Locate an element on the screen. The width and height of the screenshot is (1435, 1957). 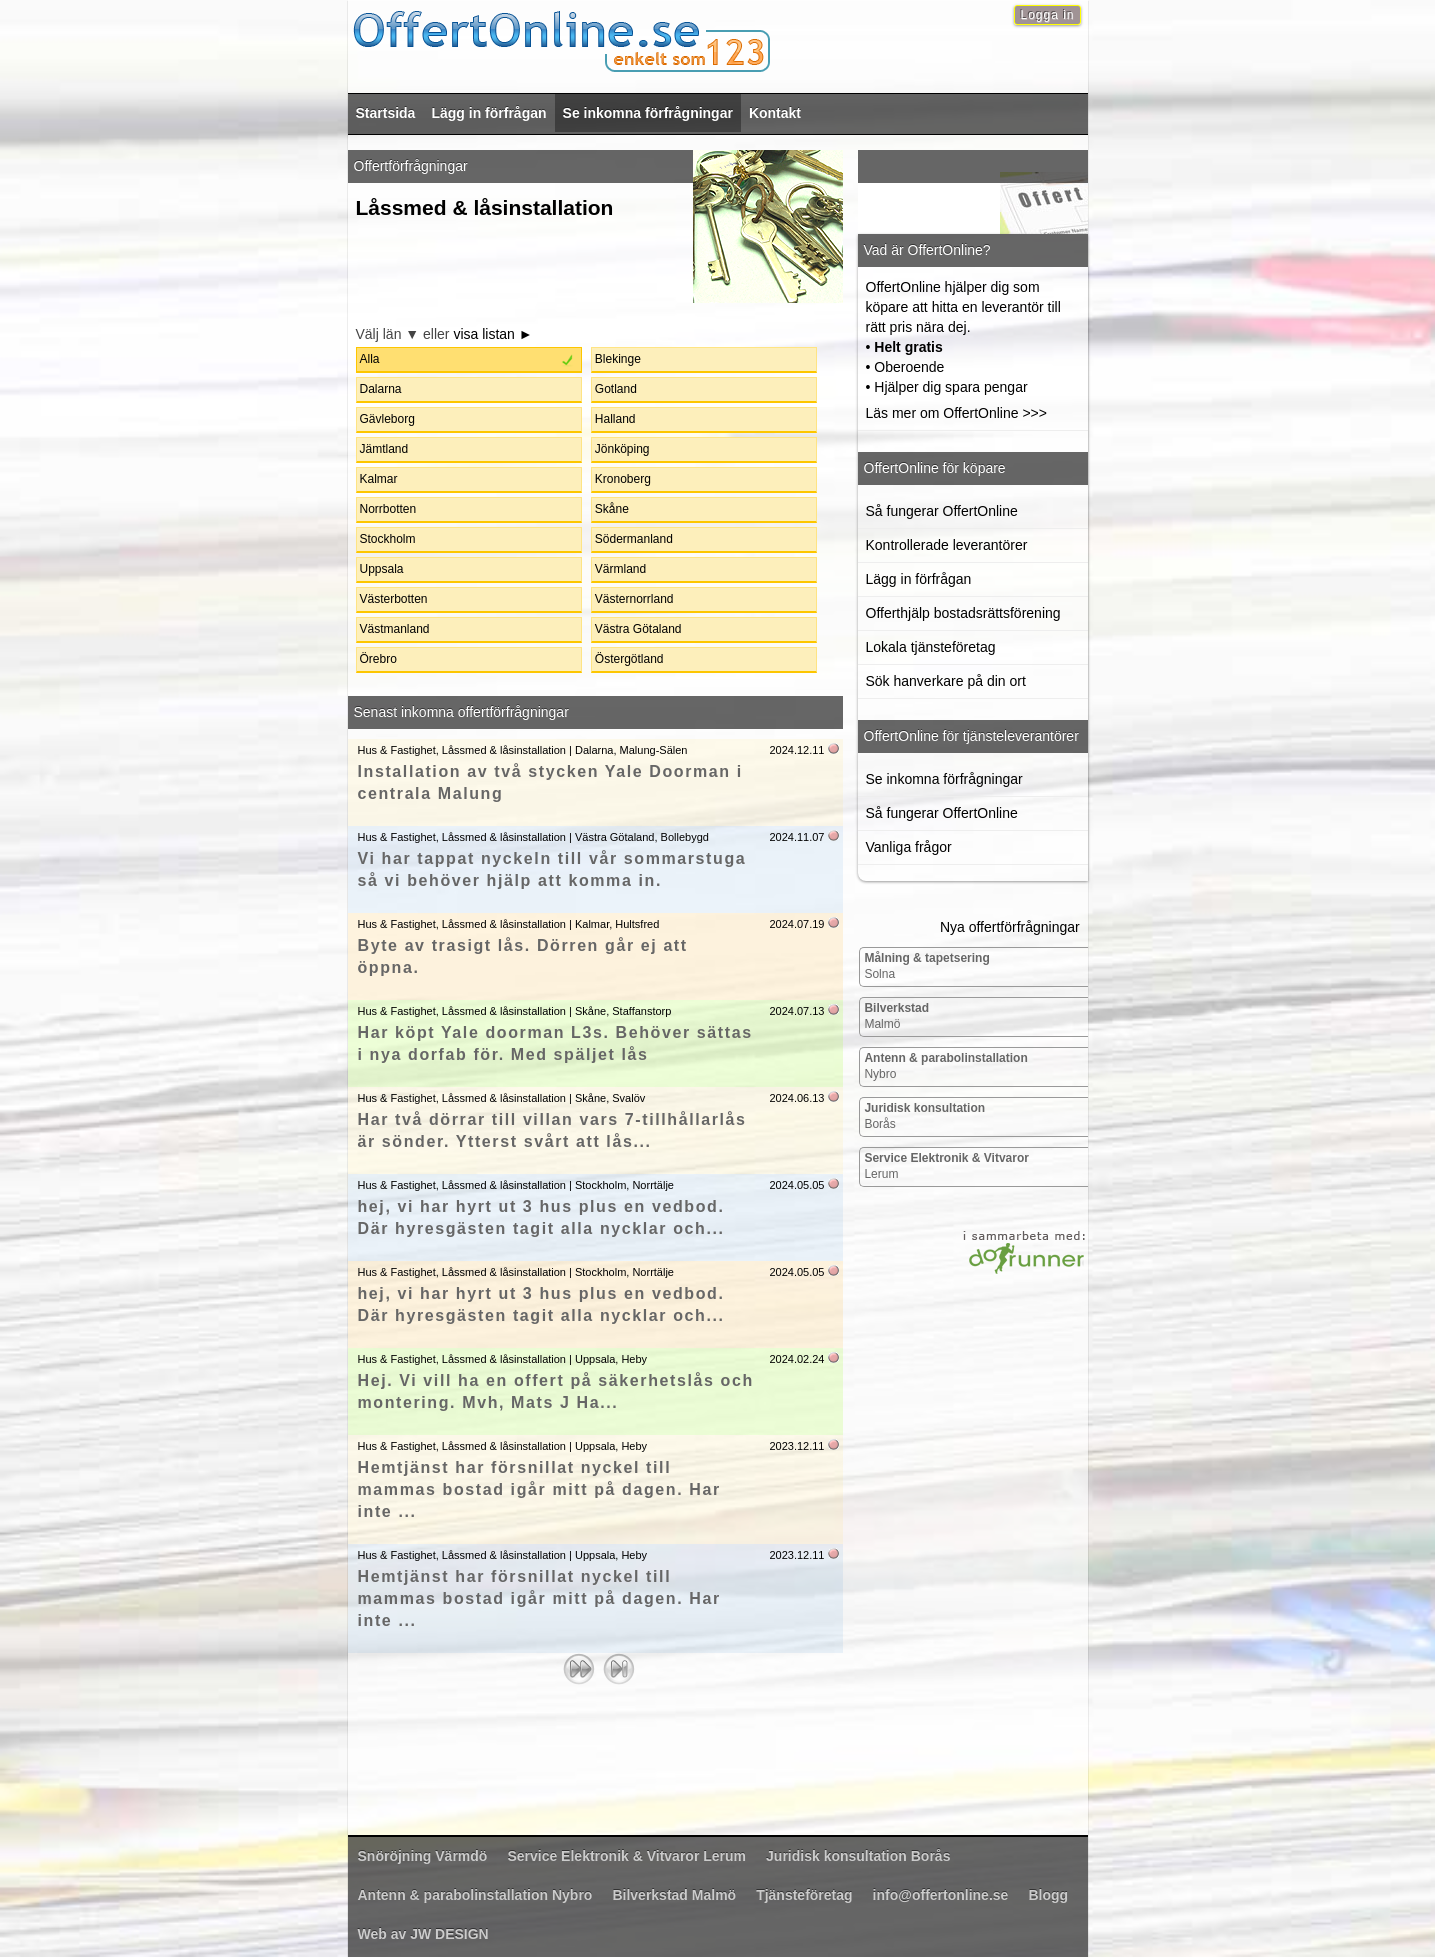
Se inkomna förfrågningar is located at coordinates (648, 113).